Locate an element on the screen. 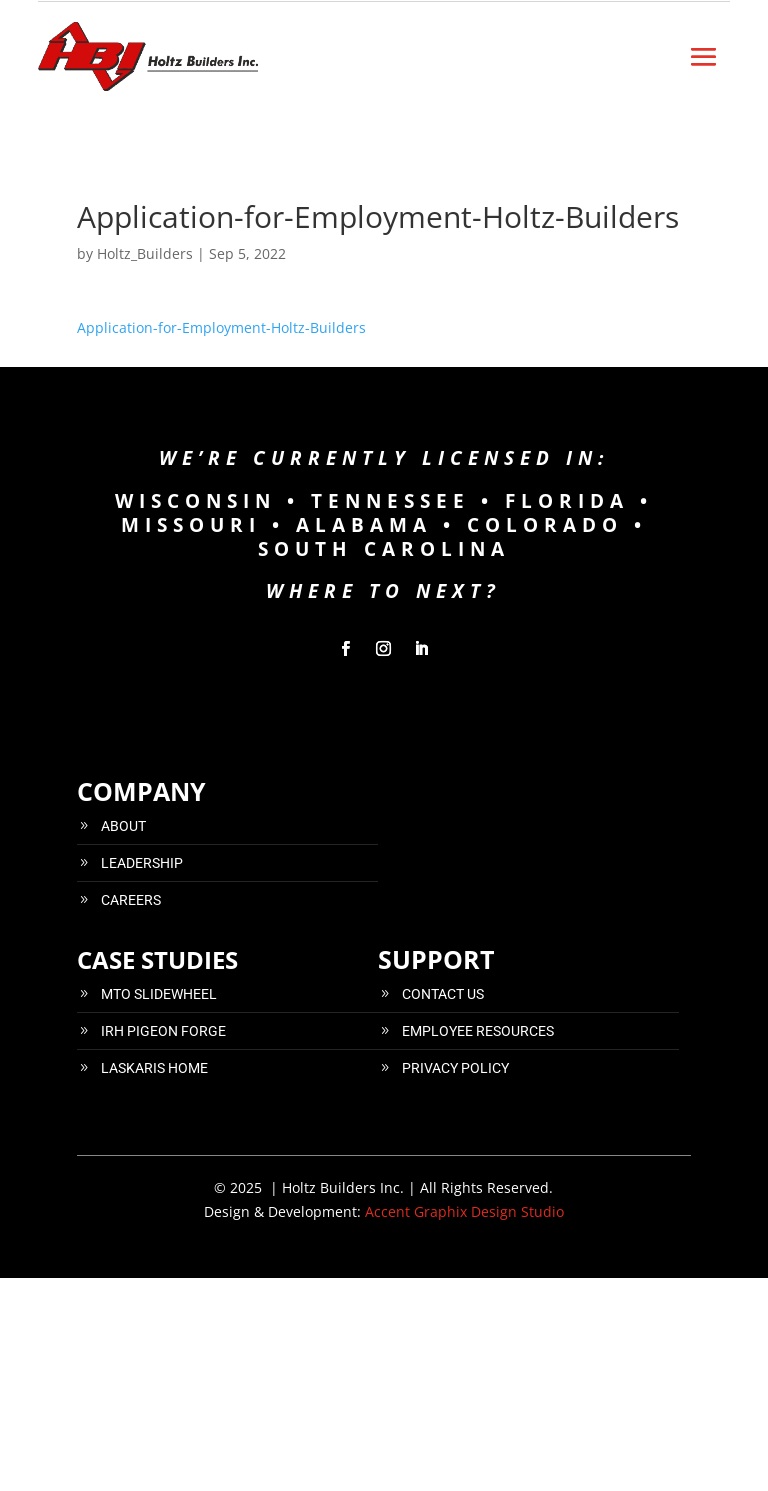 The image size is (768, 1491). CONTACT US is located at coordinates (443, 994).